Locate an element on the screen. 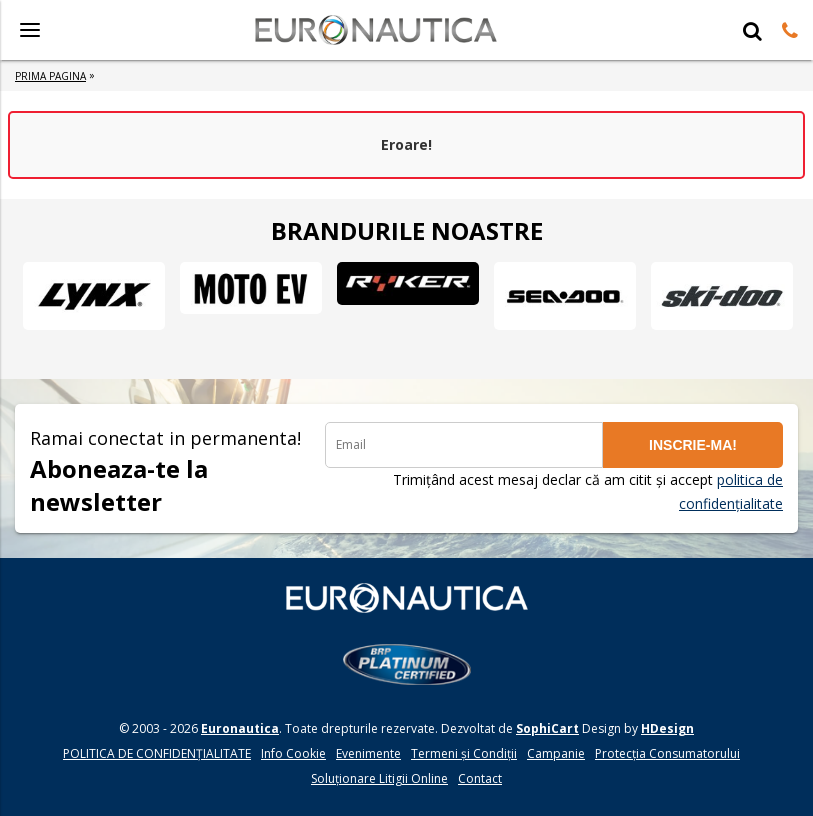 The width and height of the screenshot is (813, 816). Evenimente is located at coordinates (368, 753).